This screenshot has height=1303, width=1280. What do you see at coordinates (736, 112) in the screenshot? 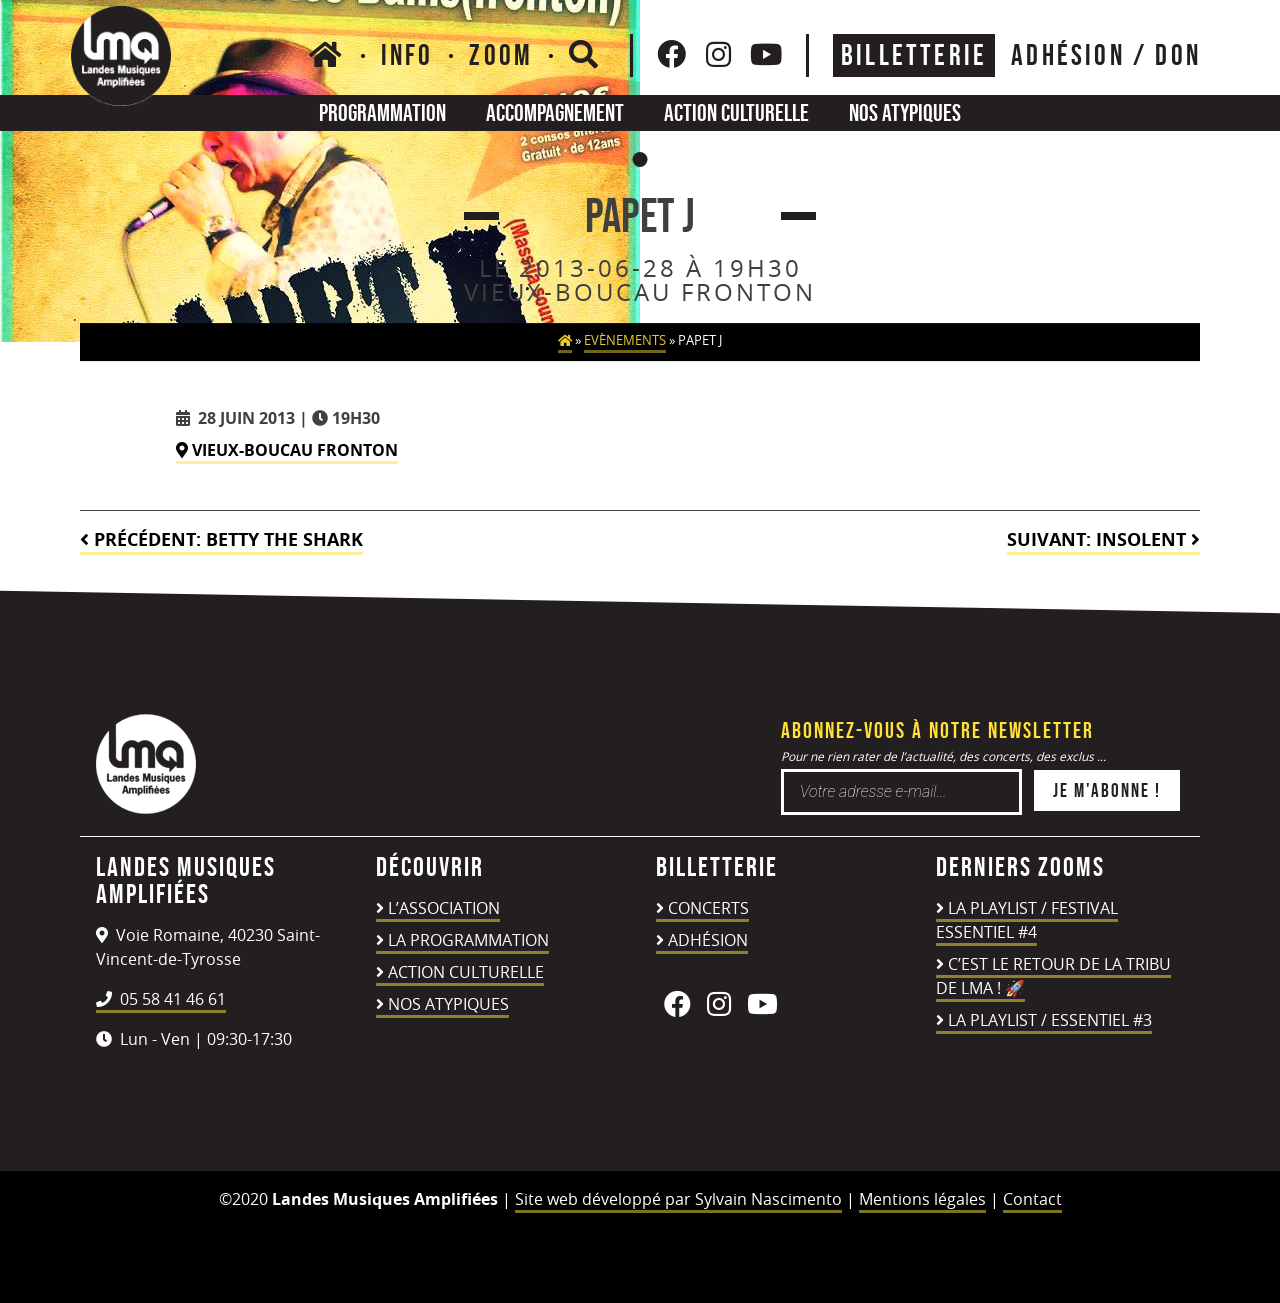
I see `Action culturelle` at bounding box center [736, 112].